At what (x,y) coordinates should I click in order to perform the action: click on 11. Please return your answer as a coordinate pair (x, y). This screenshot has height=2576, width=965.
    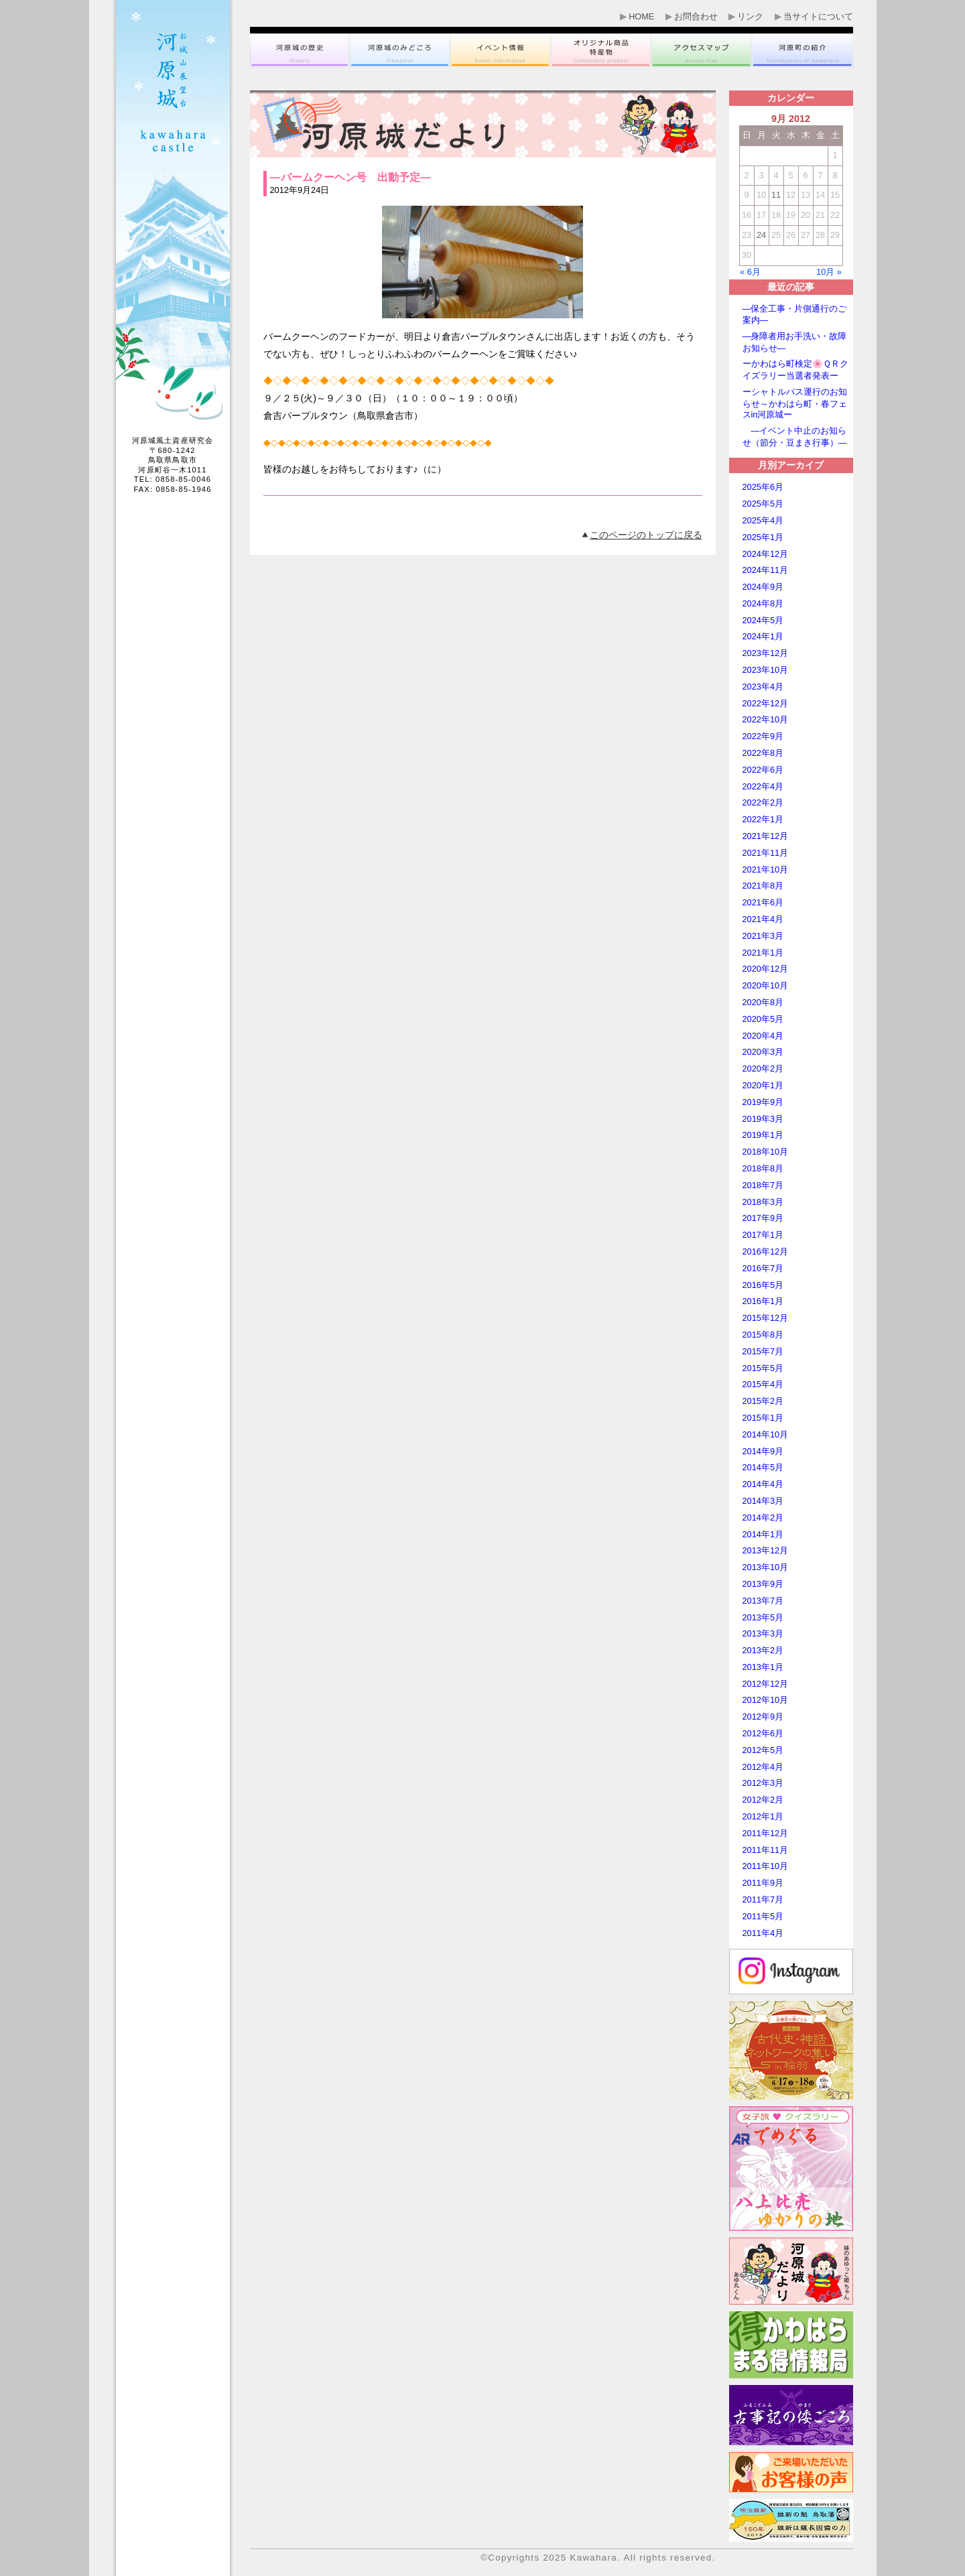
    Looking at the image, I should click on (776, 195).